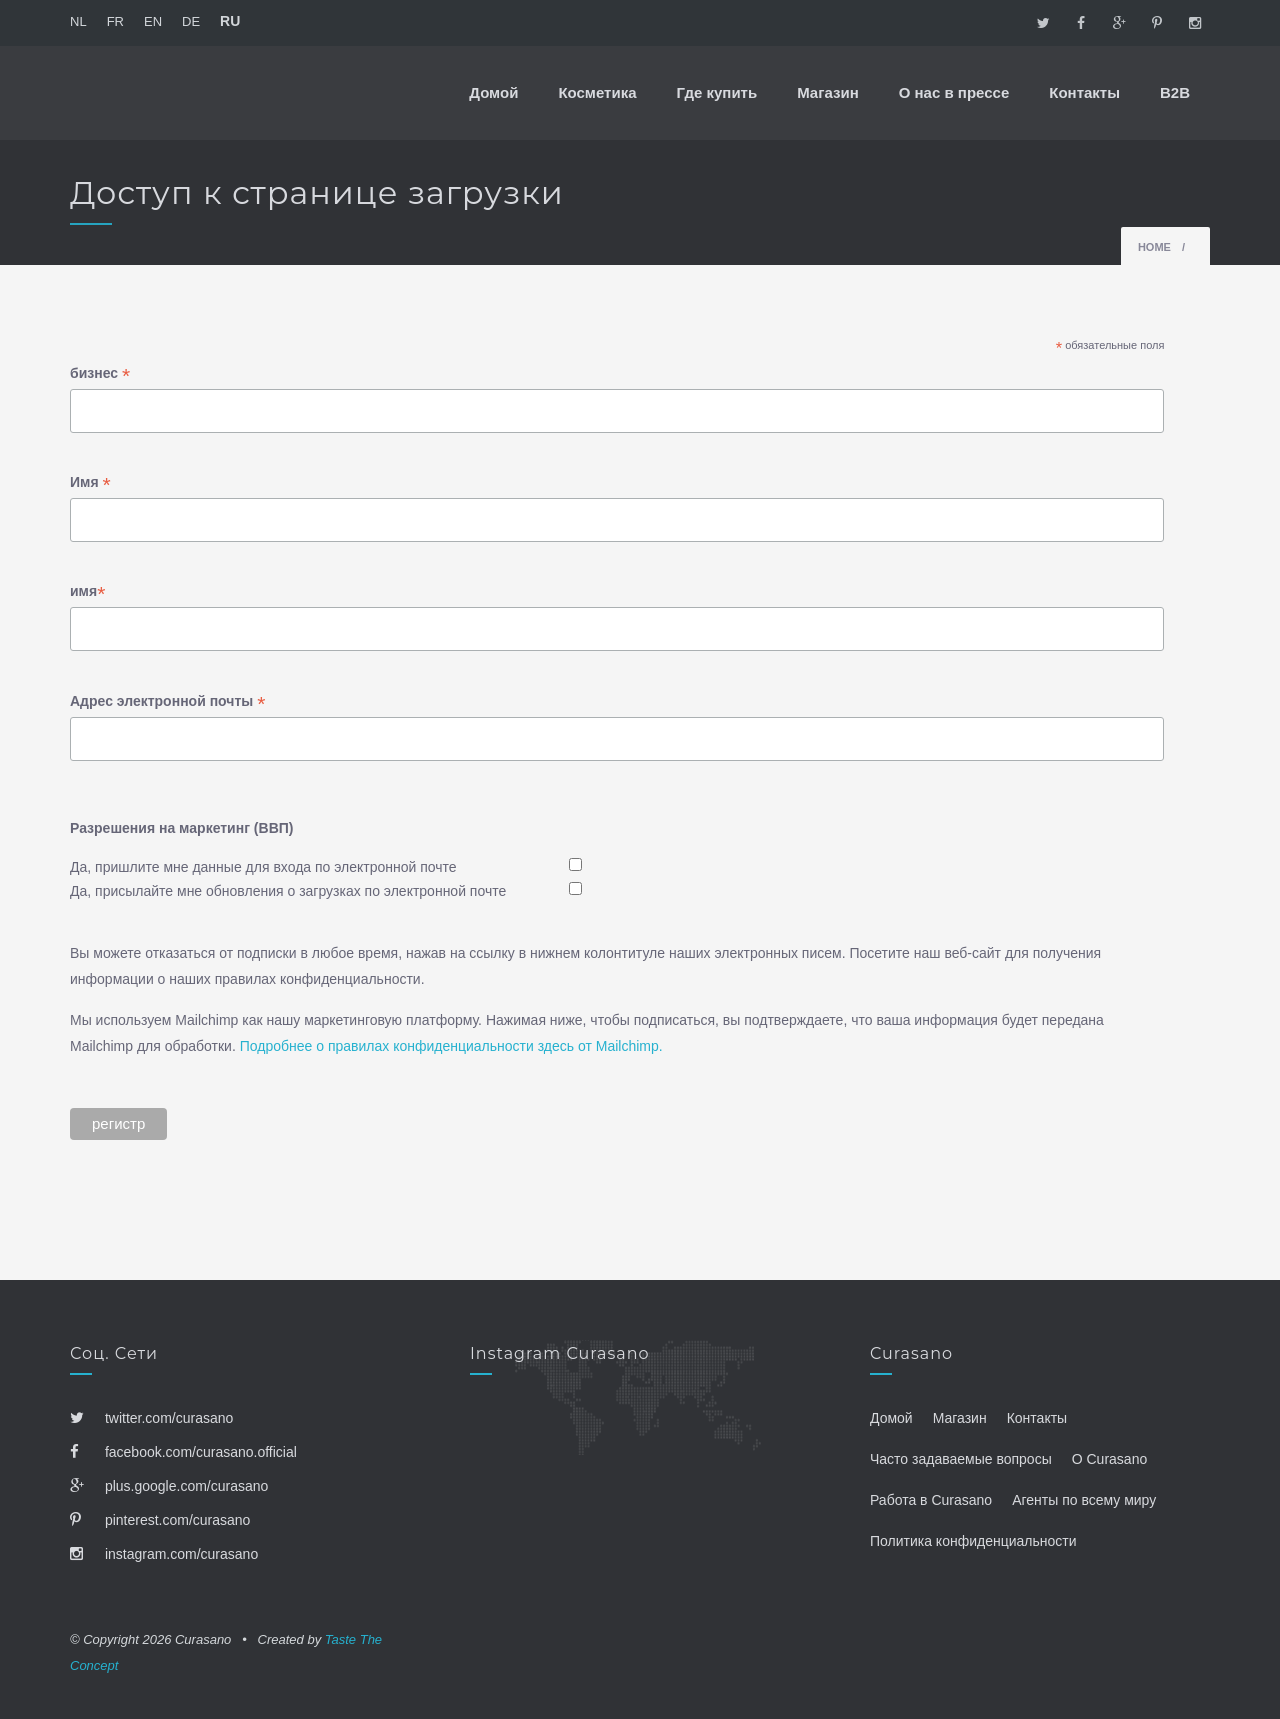  What do you see at coordinates (153, 21) in the screenshot?
I see `EN` at bounding box center [153, 21].